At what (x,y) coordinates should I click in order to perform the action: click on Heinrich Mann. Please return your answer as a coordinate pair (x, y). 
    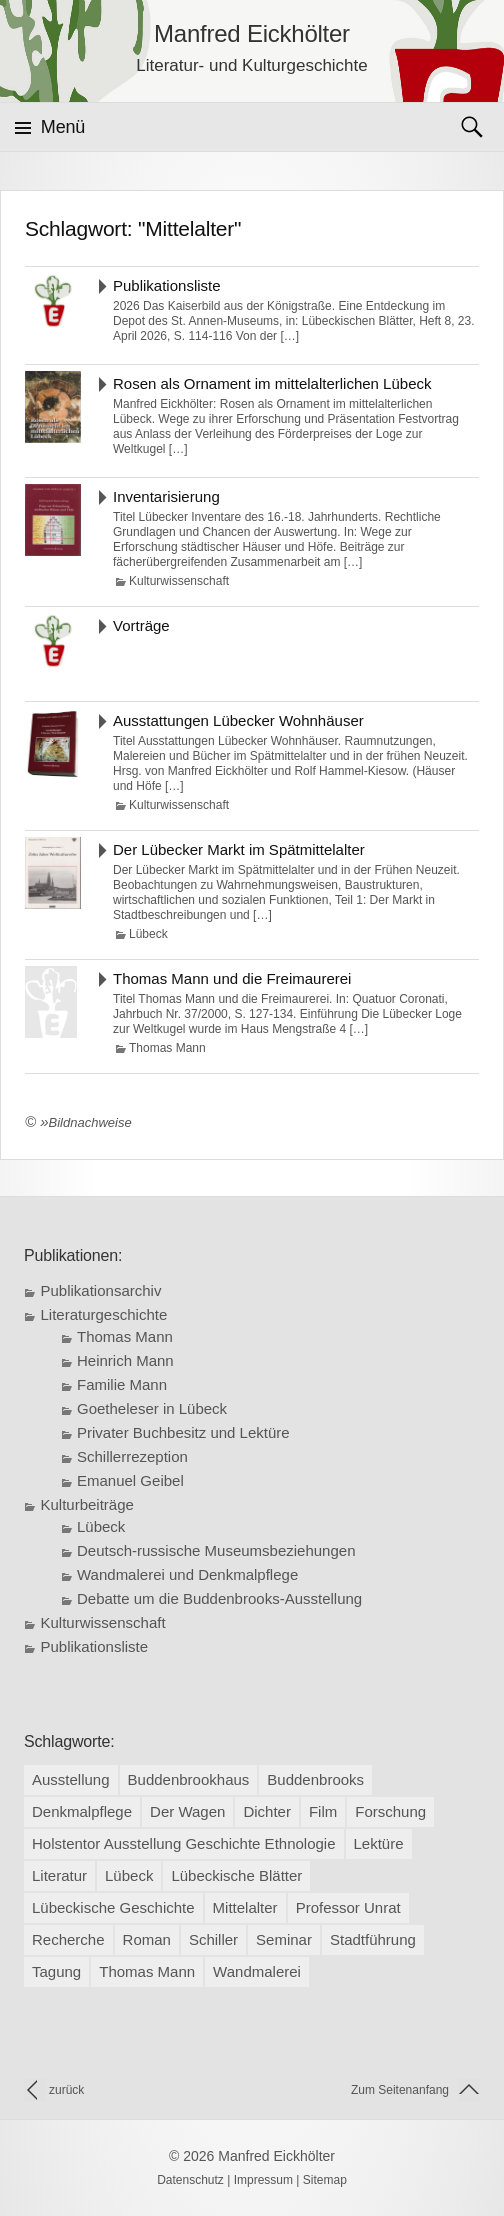
    Looking at the image, I should click on (125, 1360).